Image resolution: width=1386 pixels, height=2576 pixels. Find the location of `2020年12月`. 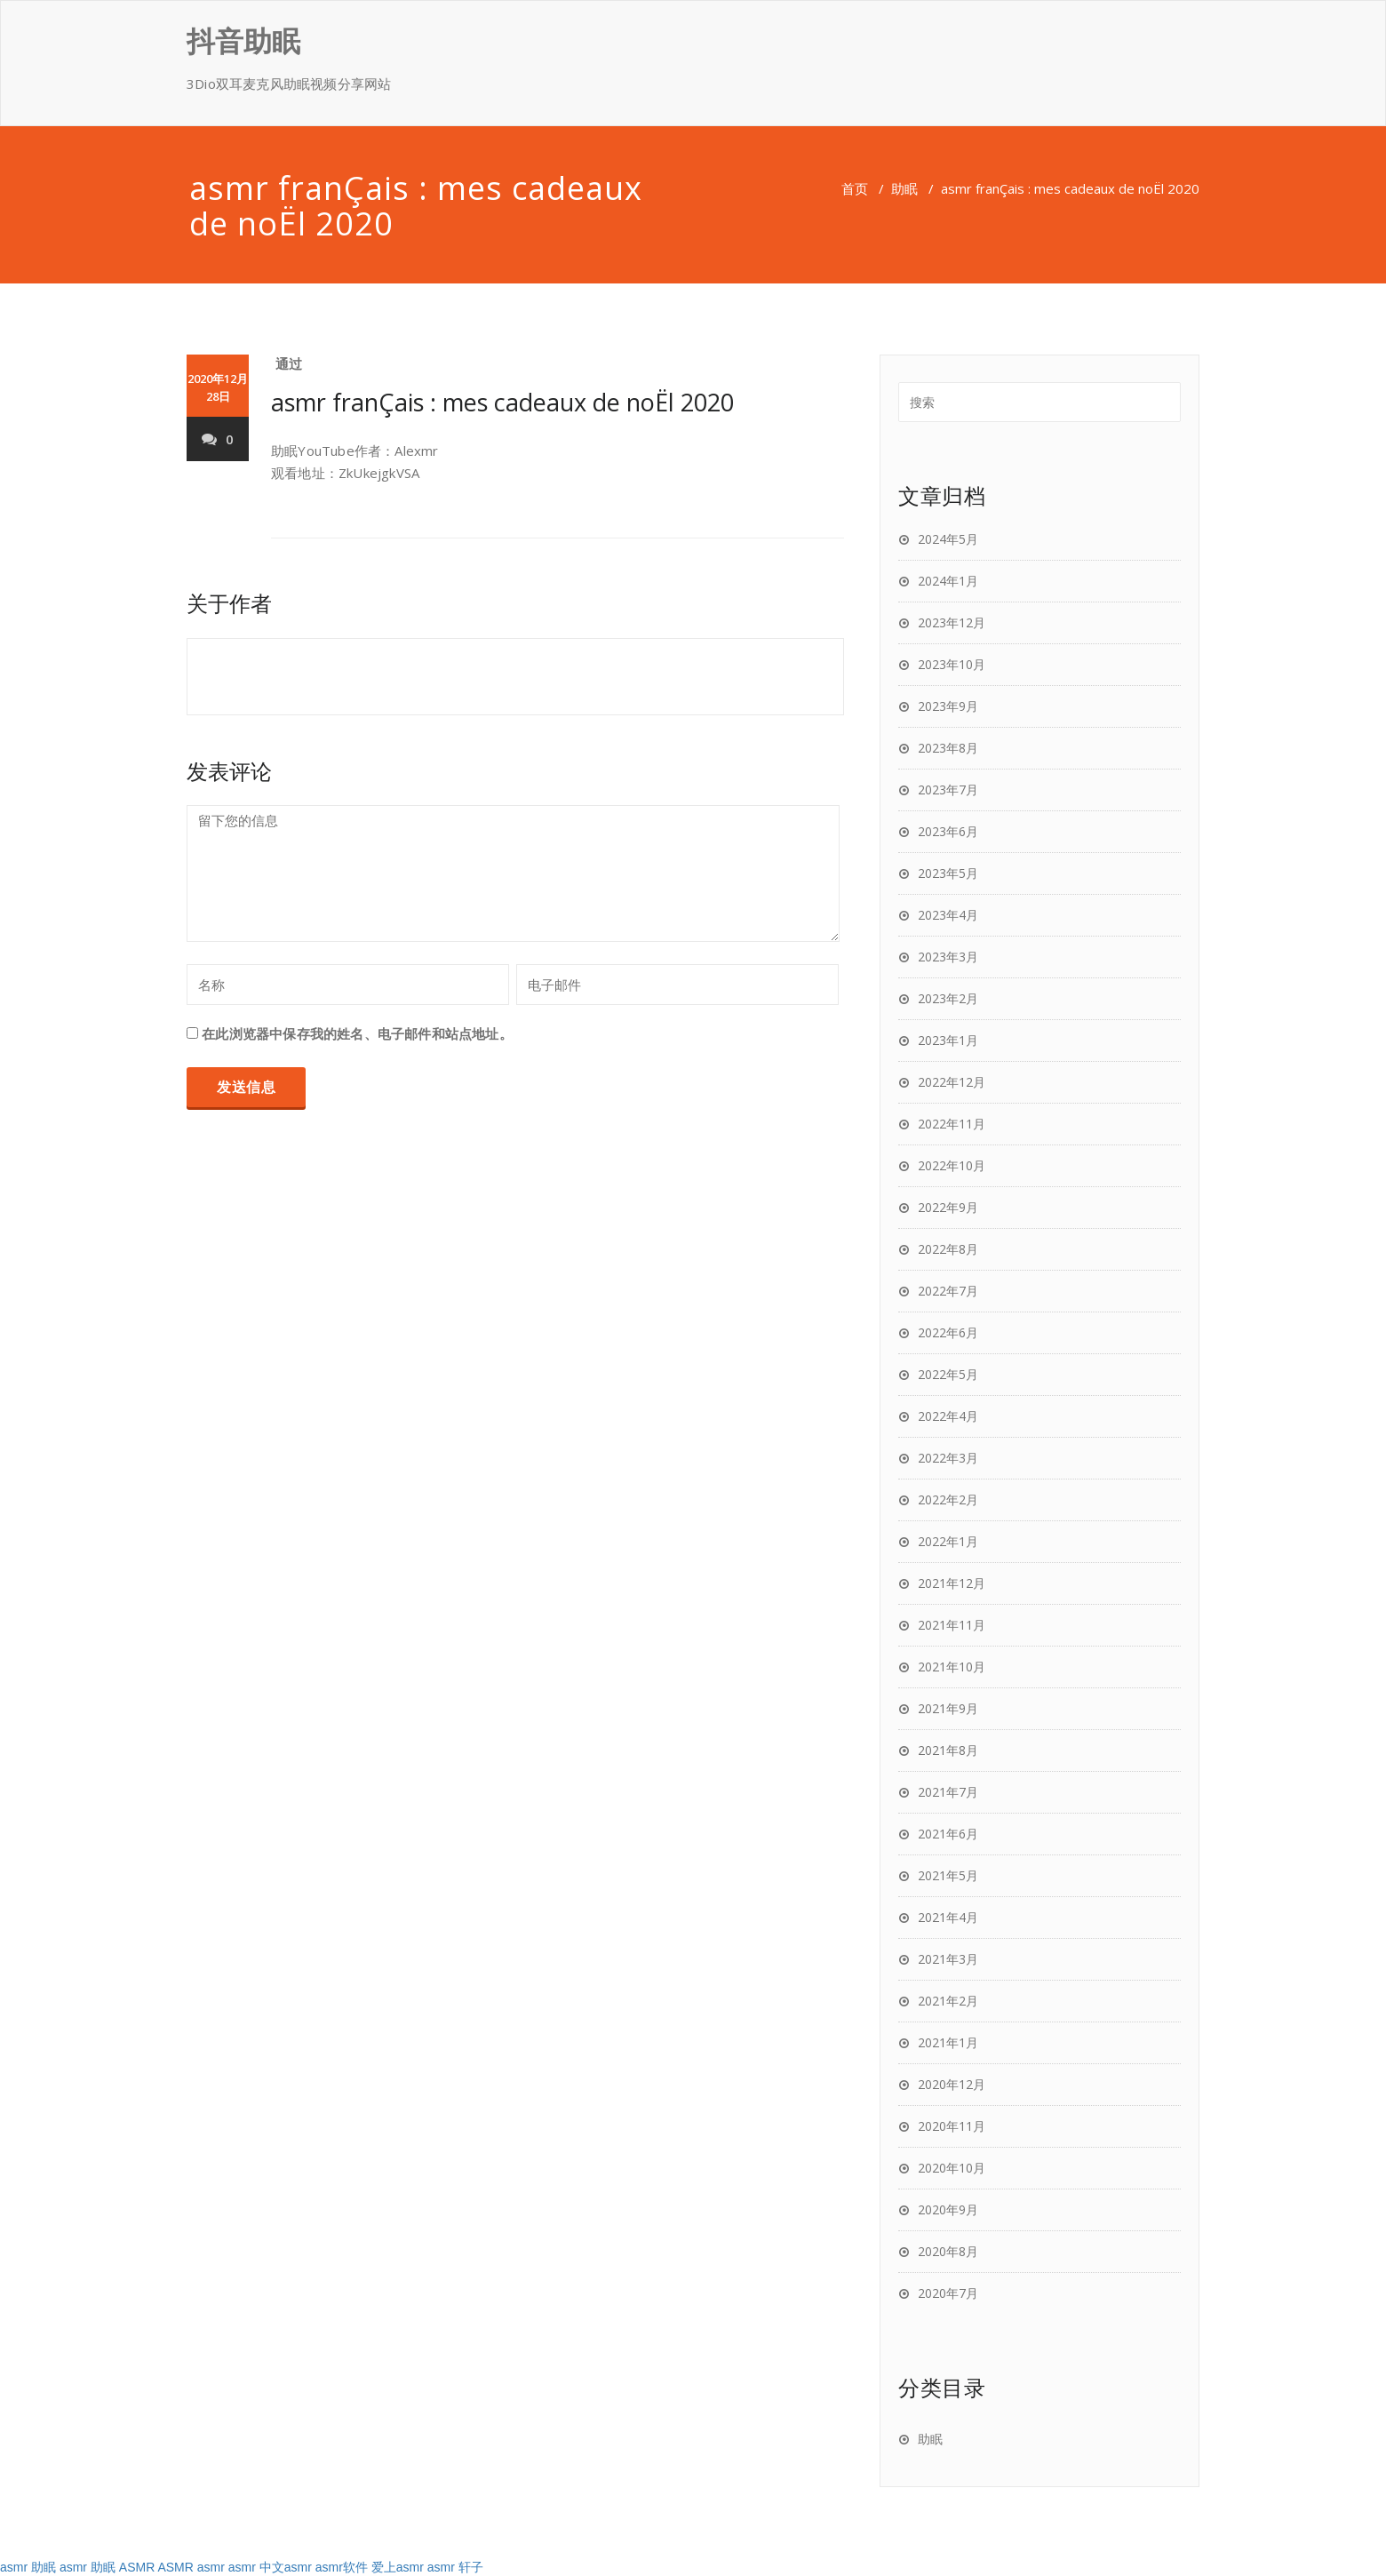

2020年12月 is located at coordinates (951, 2084).